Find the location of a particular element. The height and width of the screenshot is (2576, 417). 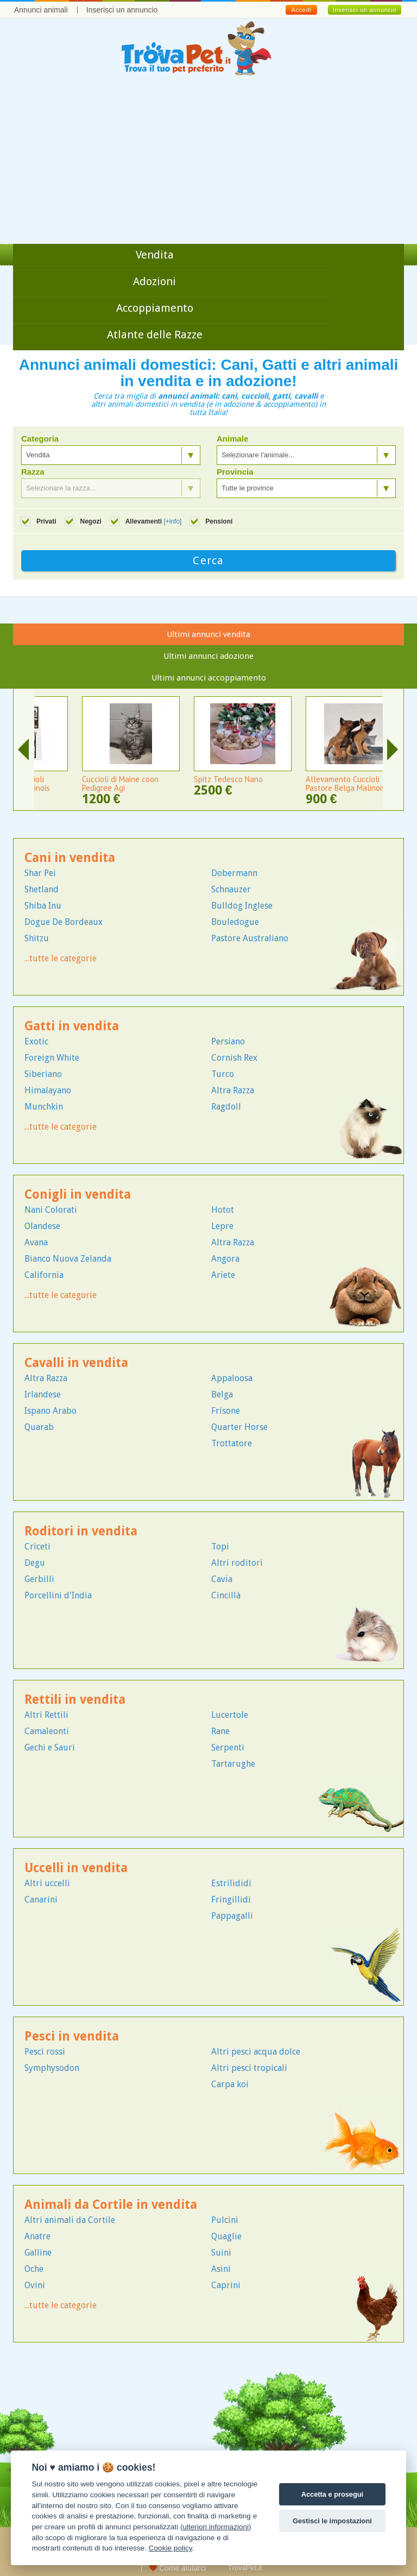

Bouledogue is located at coordinates (235, 922).